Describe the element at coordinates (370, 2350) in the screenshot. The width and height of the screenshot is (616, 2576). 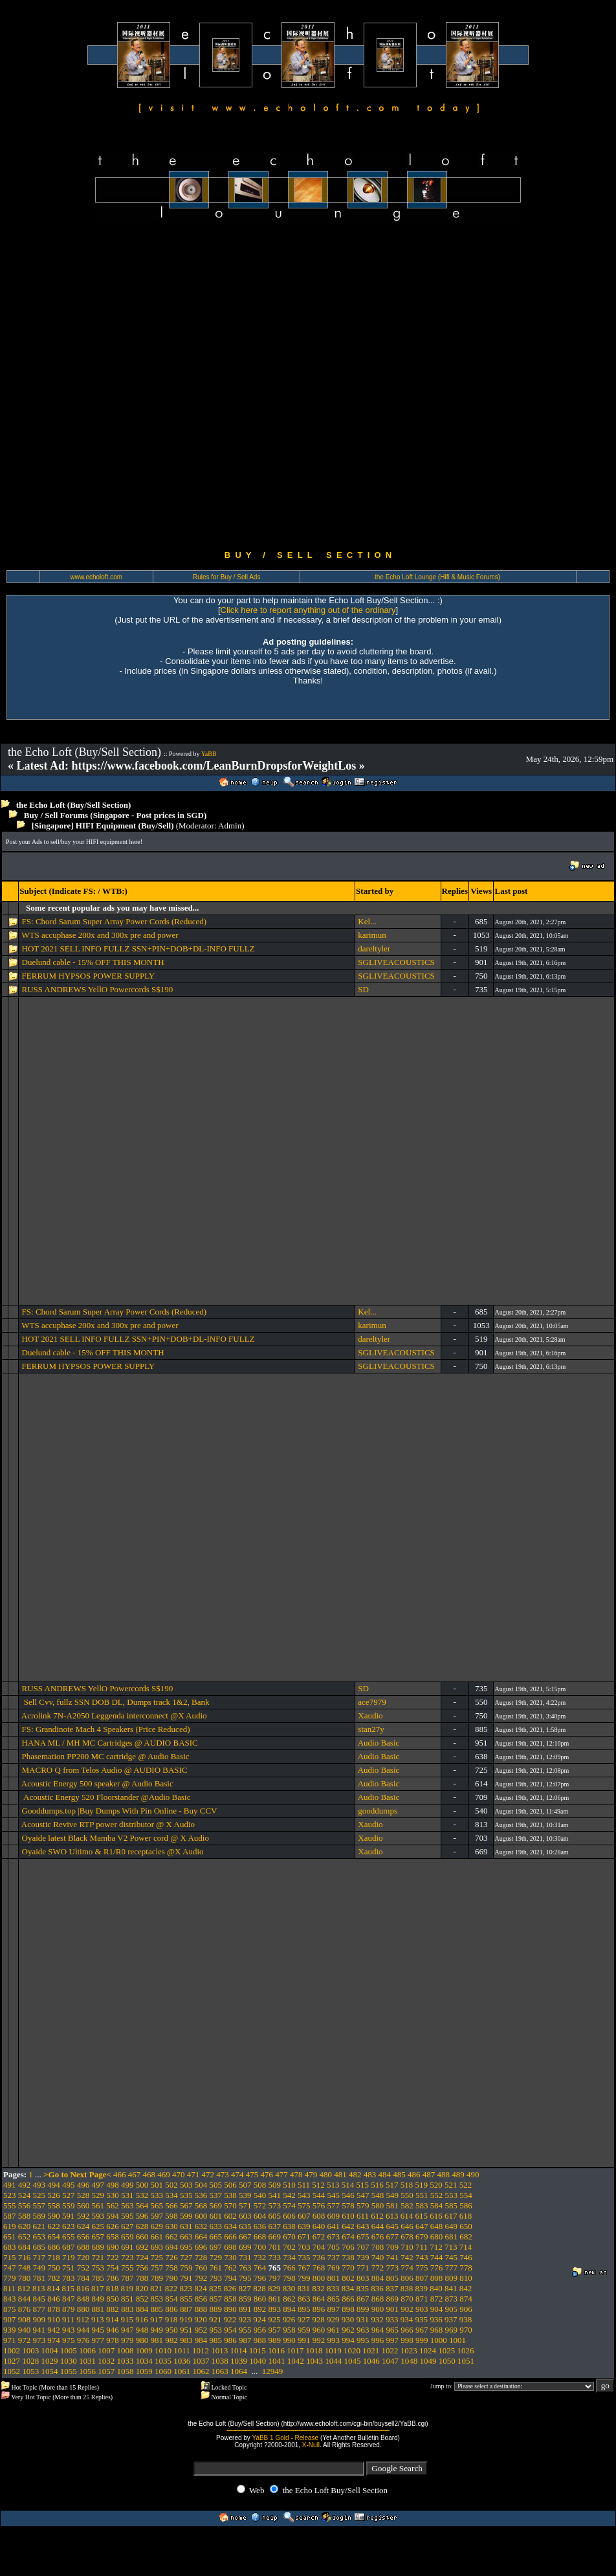
I see `1021` at that location.